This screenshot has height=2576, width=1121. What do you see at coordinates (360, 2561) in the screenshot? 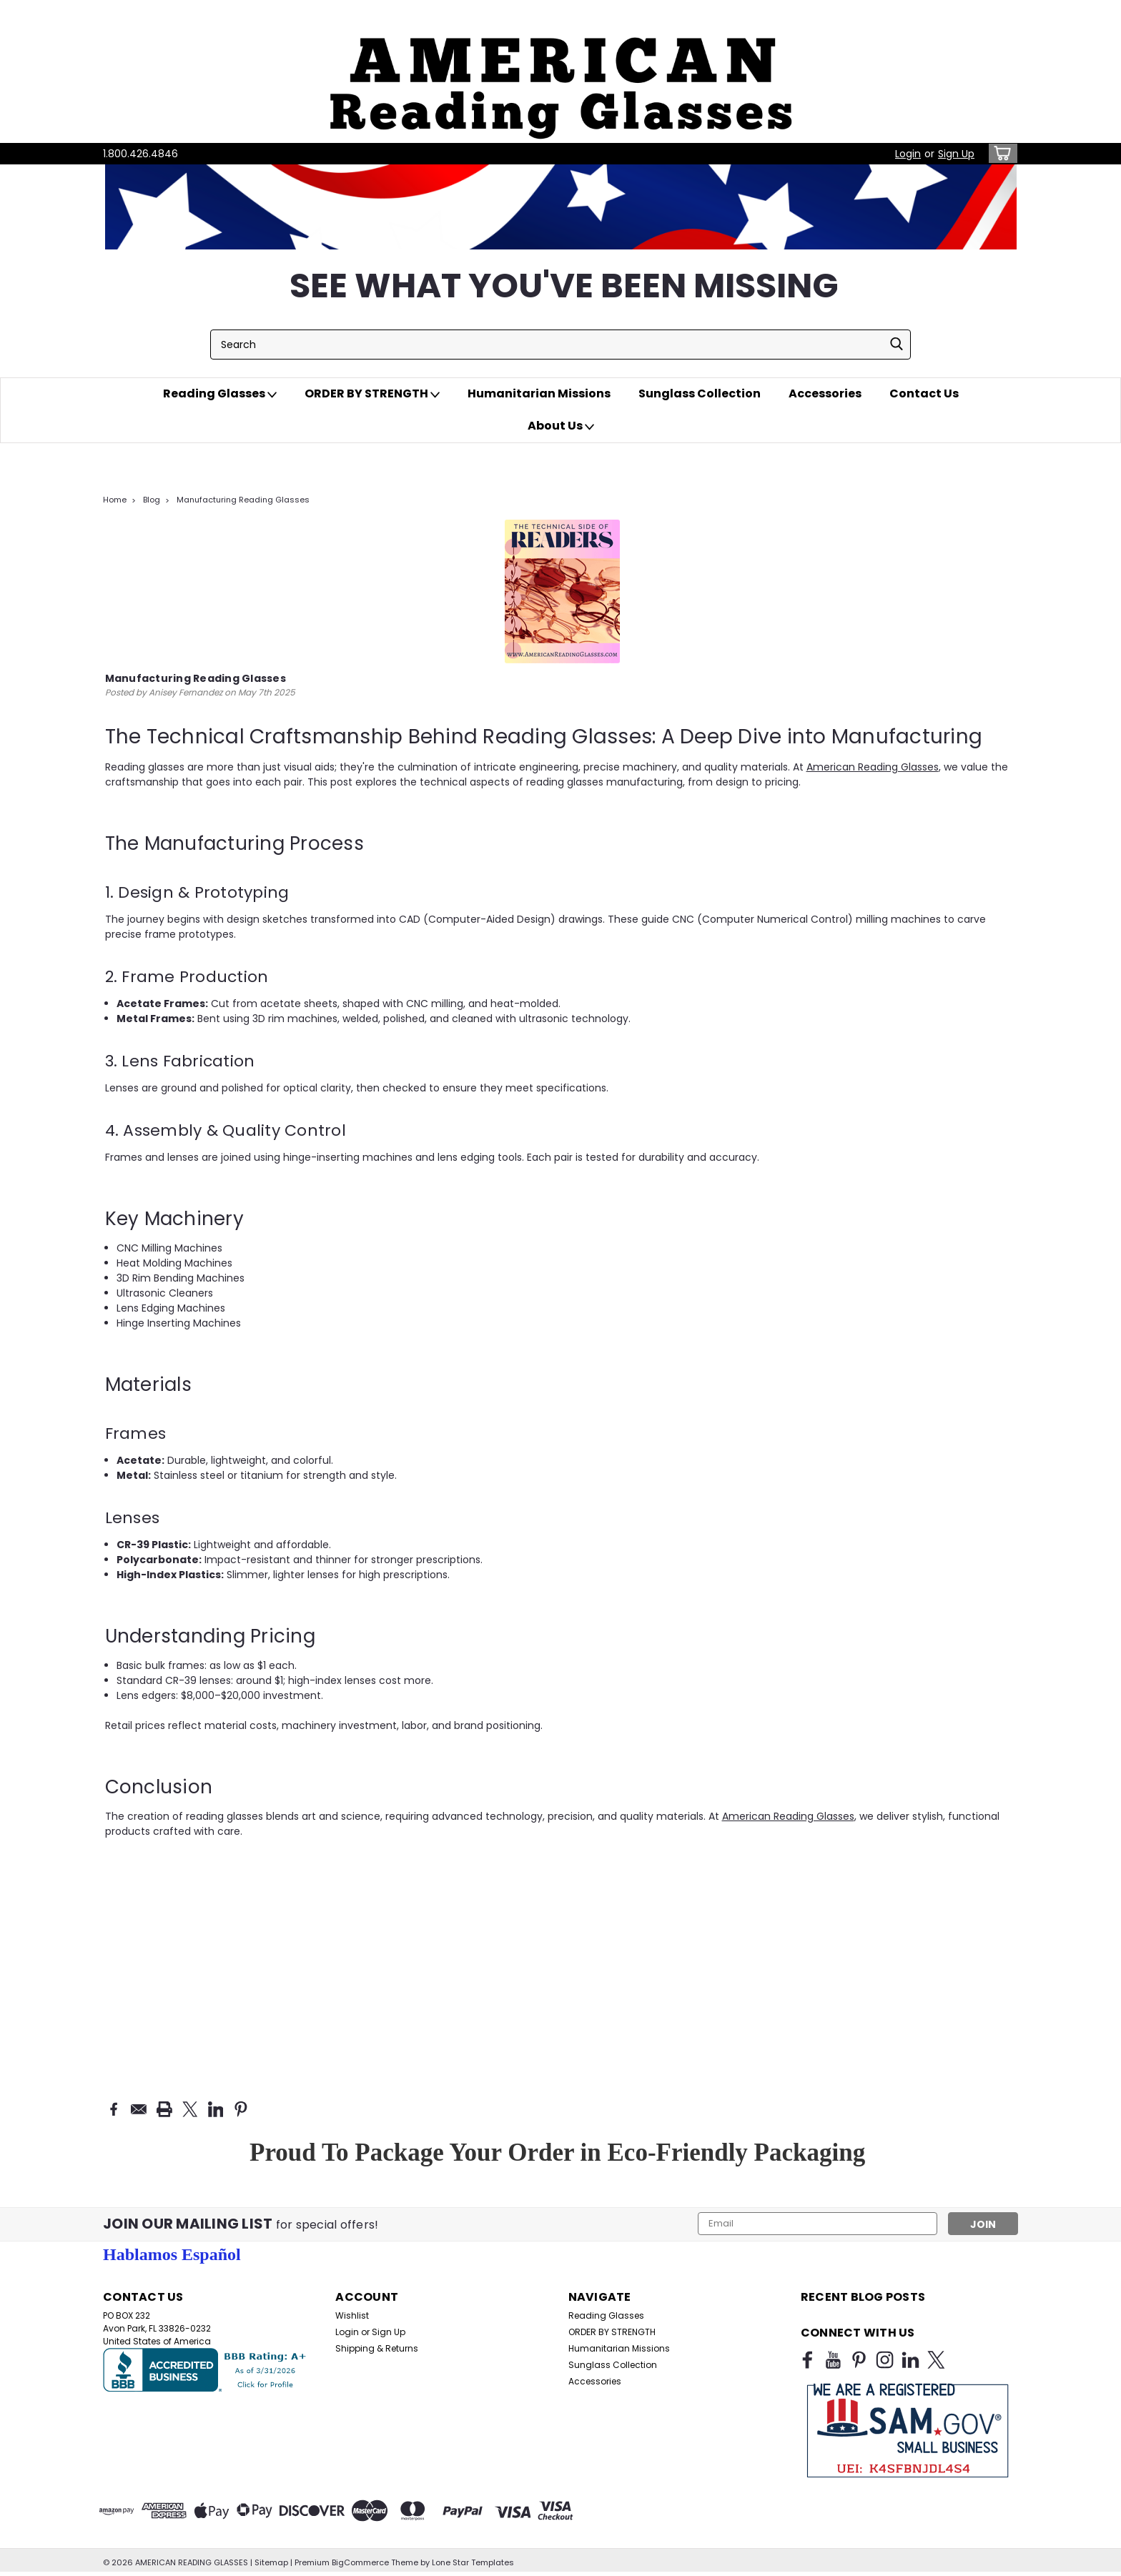
I see `BigCommerce` at bounding box center [360, 2561].